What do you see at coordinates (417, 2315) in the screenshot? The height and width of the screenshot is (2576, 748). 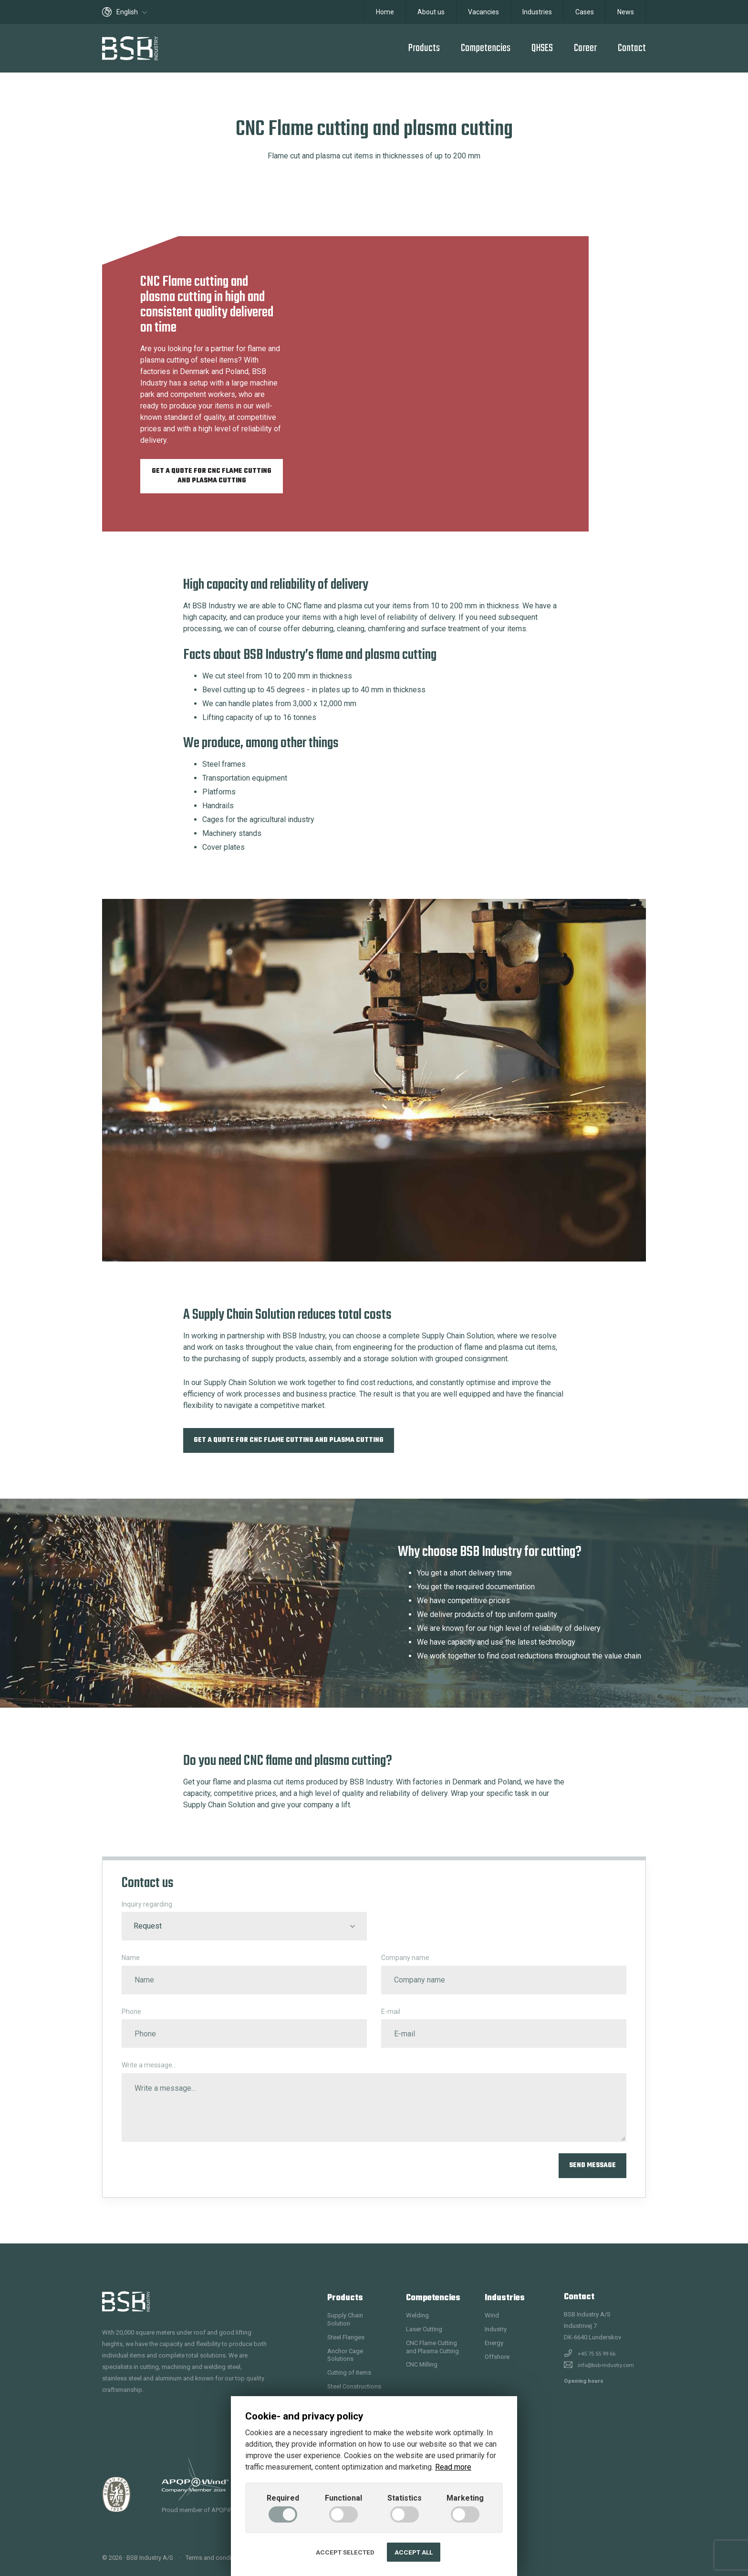 I see `Welding` at bounding box center [417, 2315].